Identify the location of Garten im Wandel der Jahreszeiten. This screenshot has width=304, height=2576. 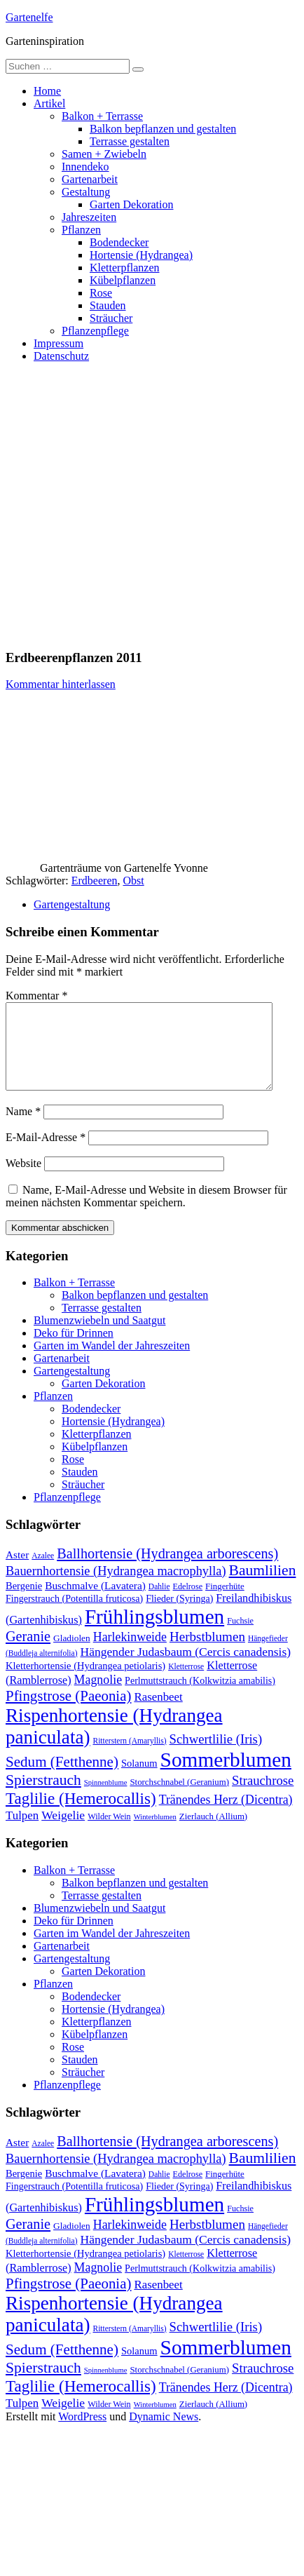
(112, 1362).